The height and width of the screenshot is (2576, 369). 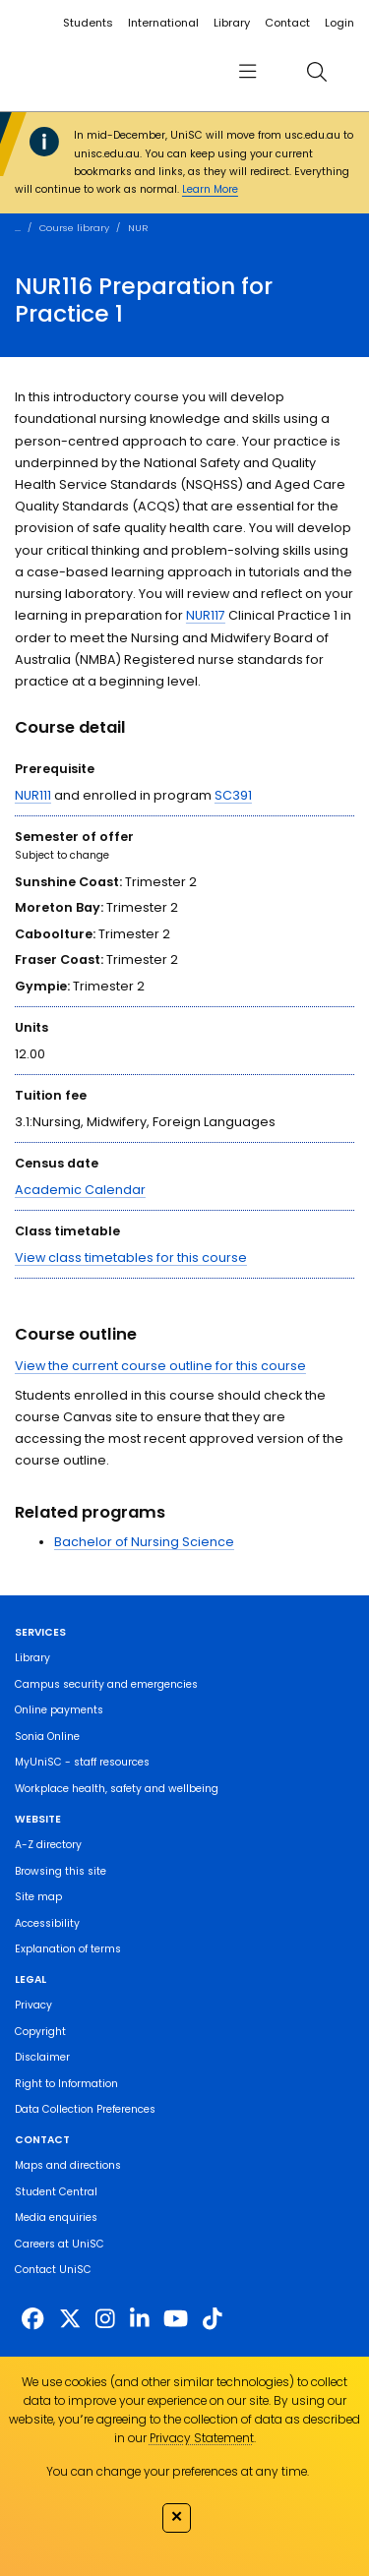 What do you see at coordinates (33, 795) in the screenshot?
I see `NUR111` at bounding box center [33, 795].